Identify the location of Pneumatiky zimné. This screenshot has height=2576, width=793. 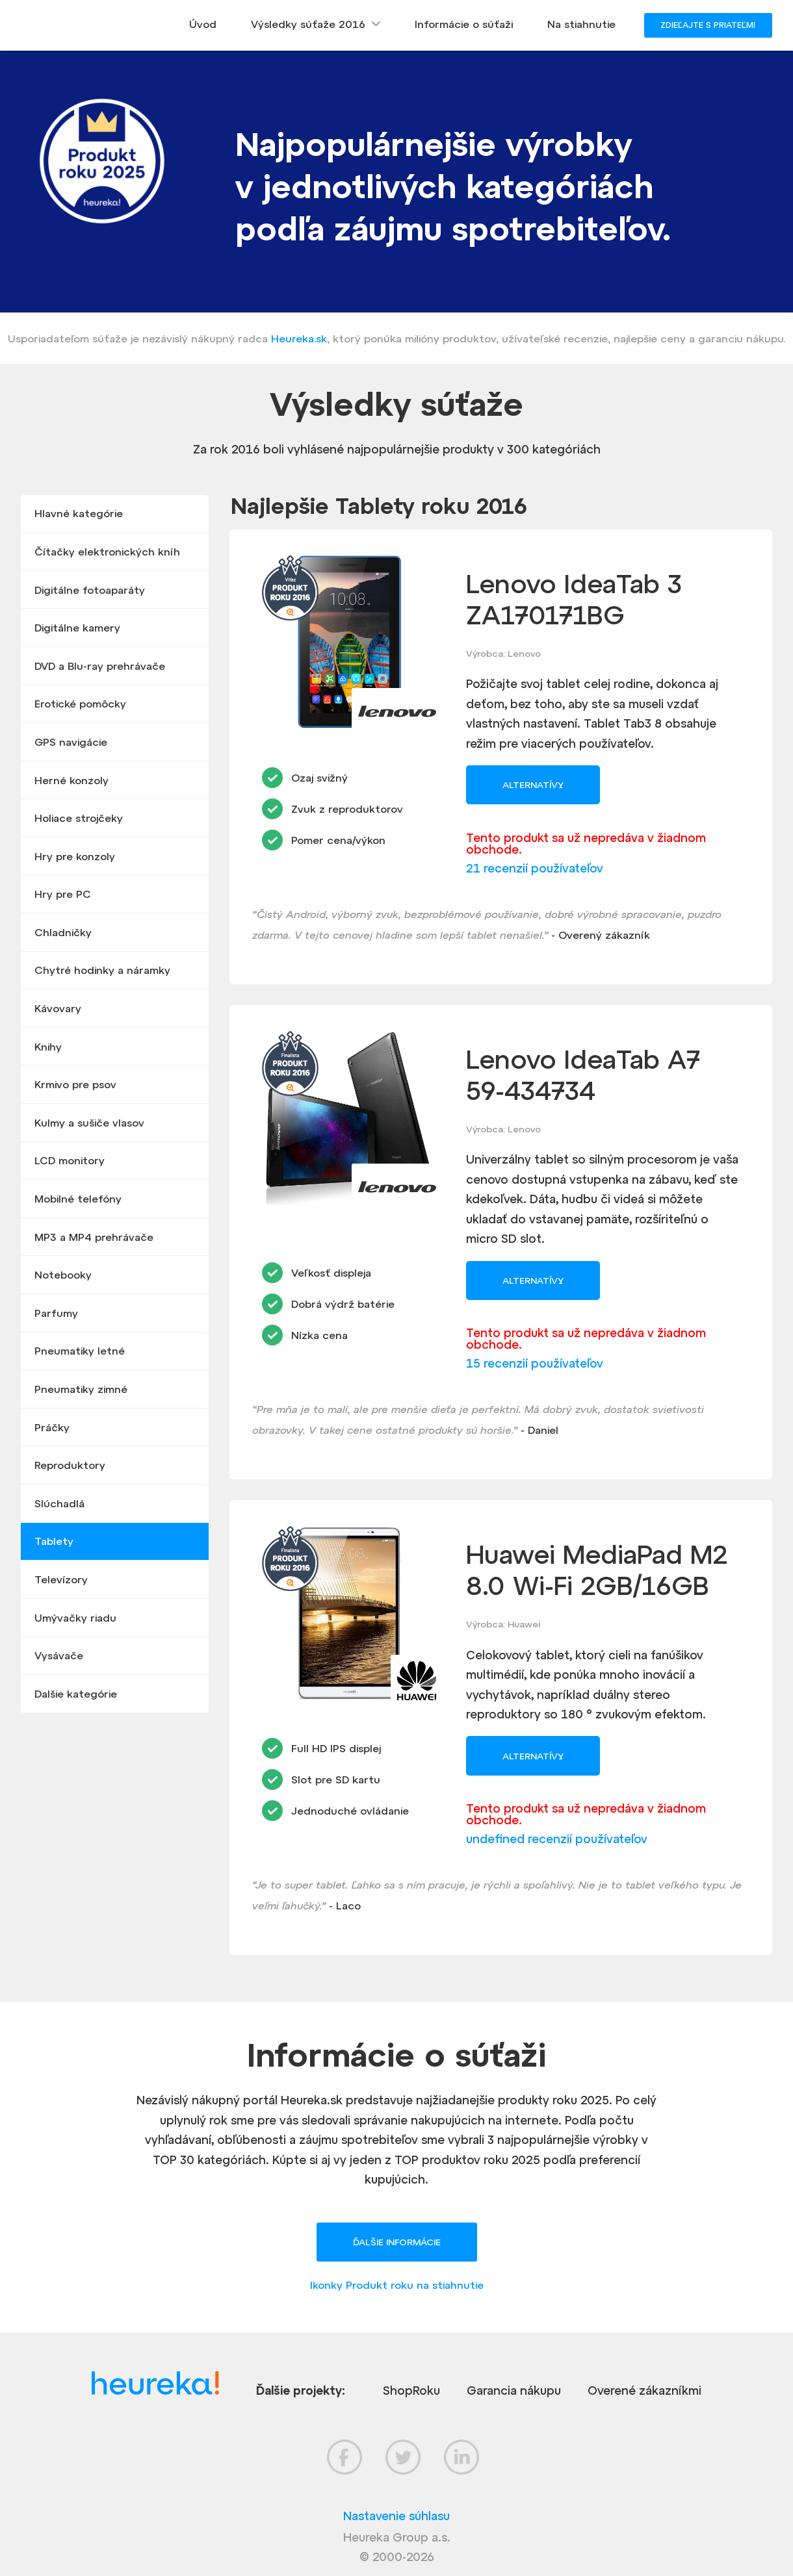
(80, 1389).